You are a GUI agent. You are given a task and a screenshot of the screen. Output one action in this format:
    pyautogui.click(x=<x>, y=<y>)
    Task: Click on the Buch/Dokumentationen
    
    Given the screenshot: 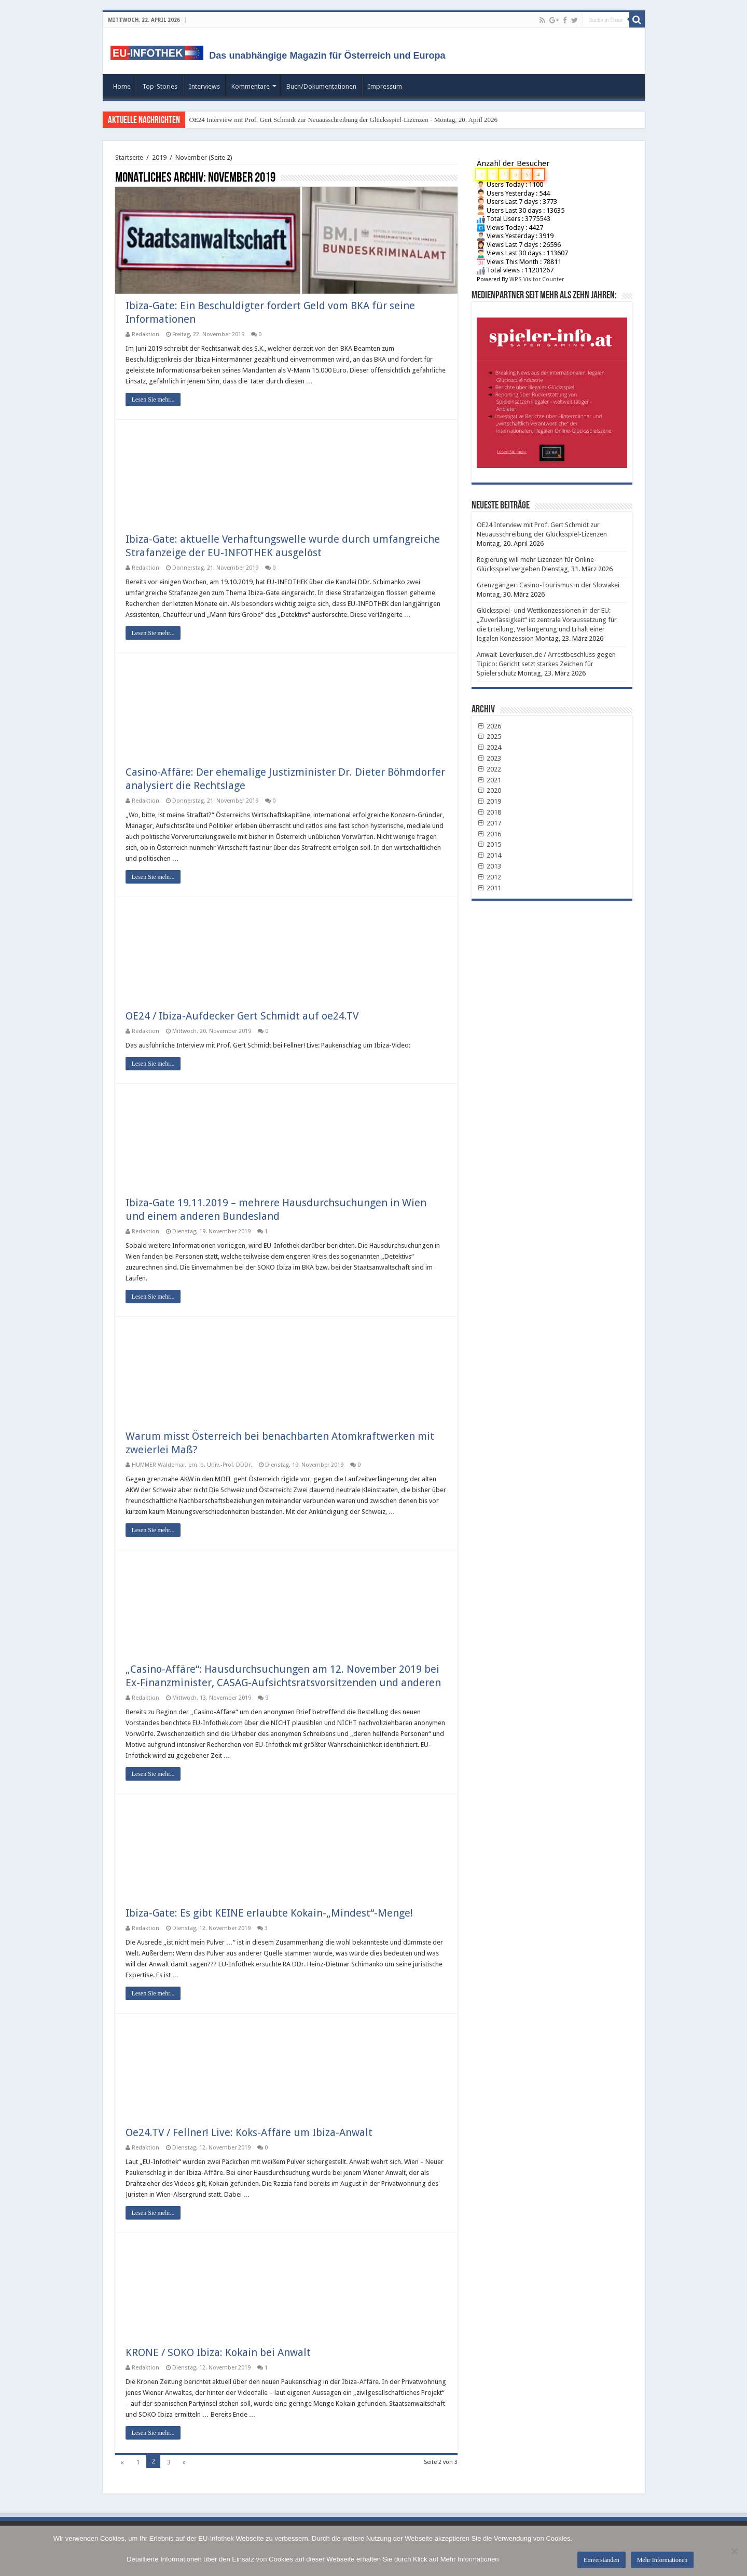 What is the action you would take?
    pyautogui.click(x=321, y=86)
    